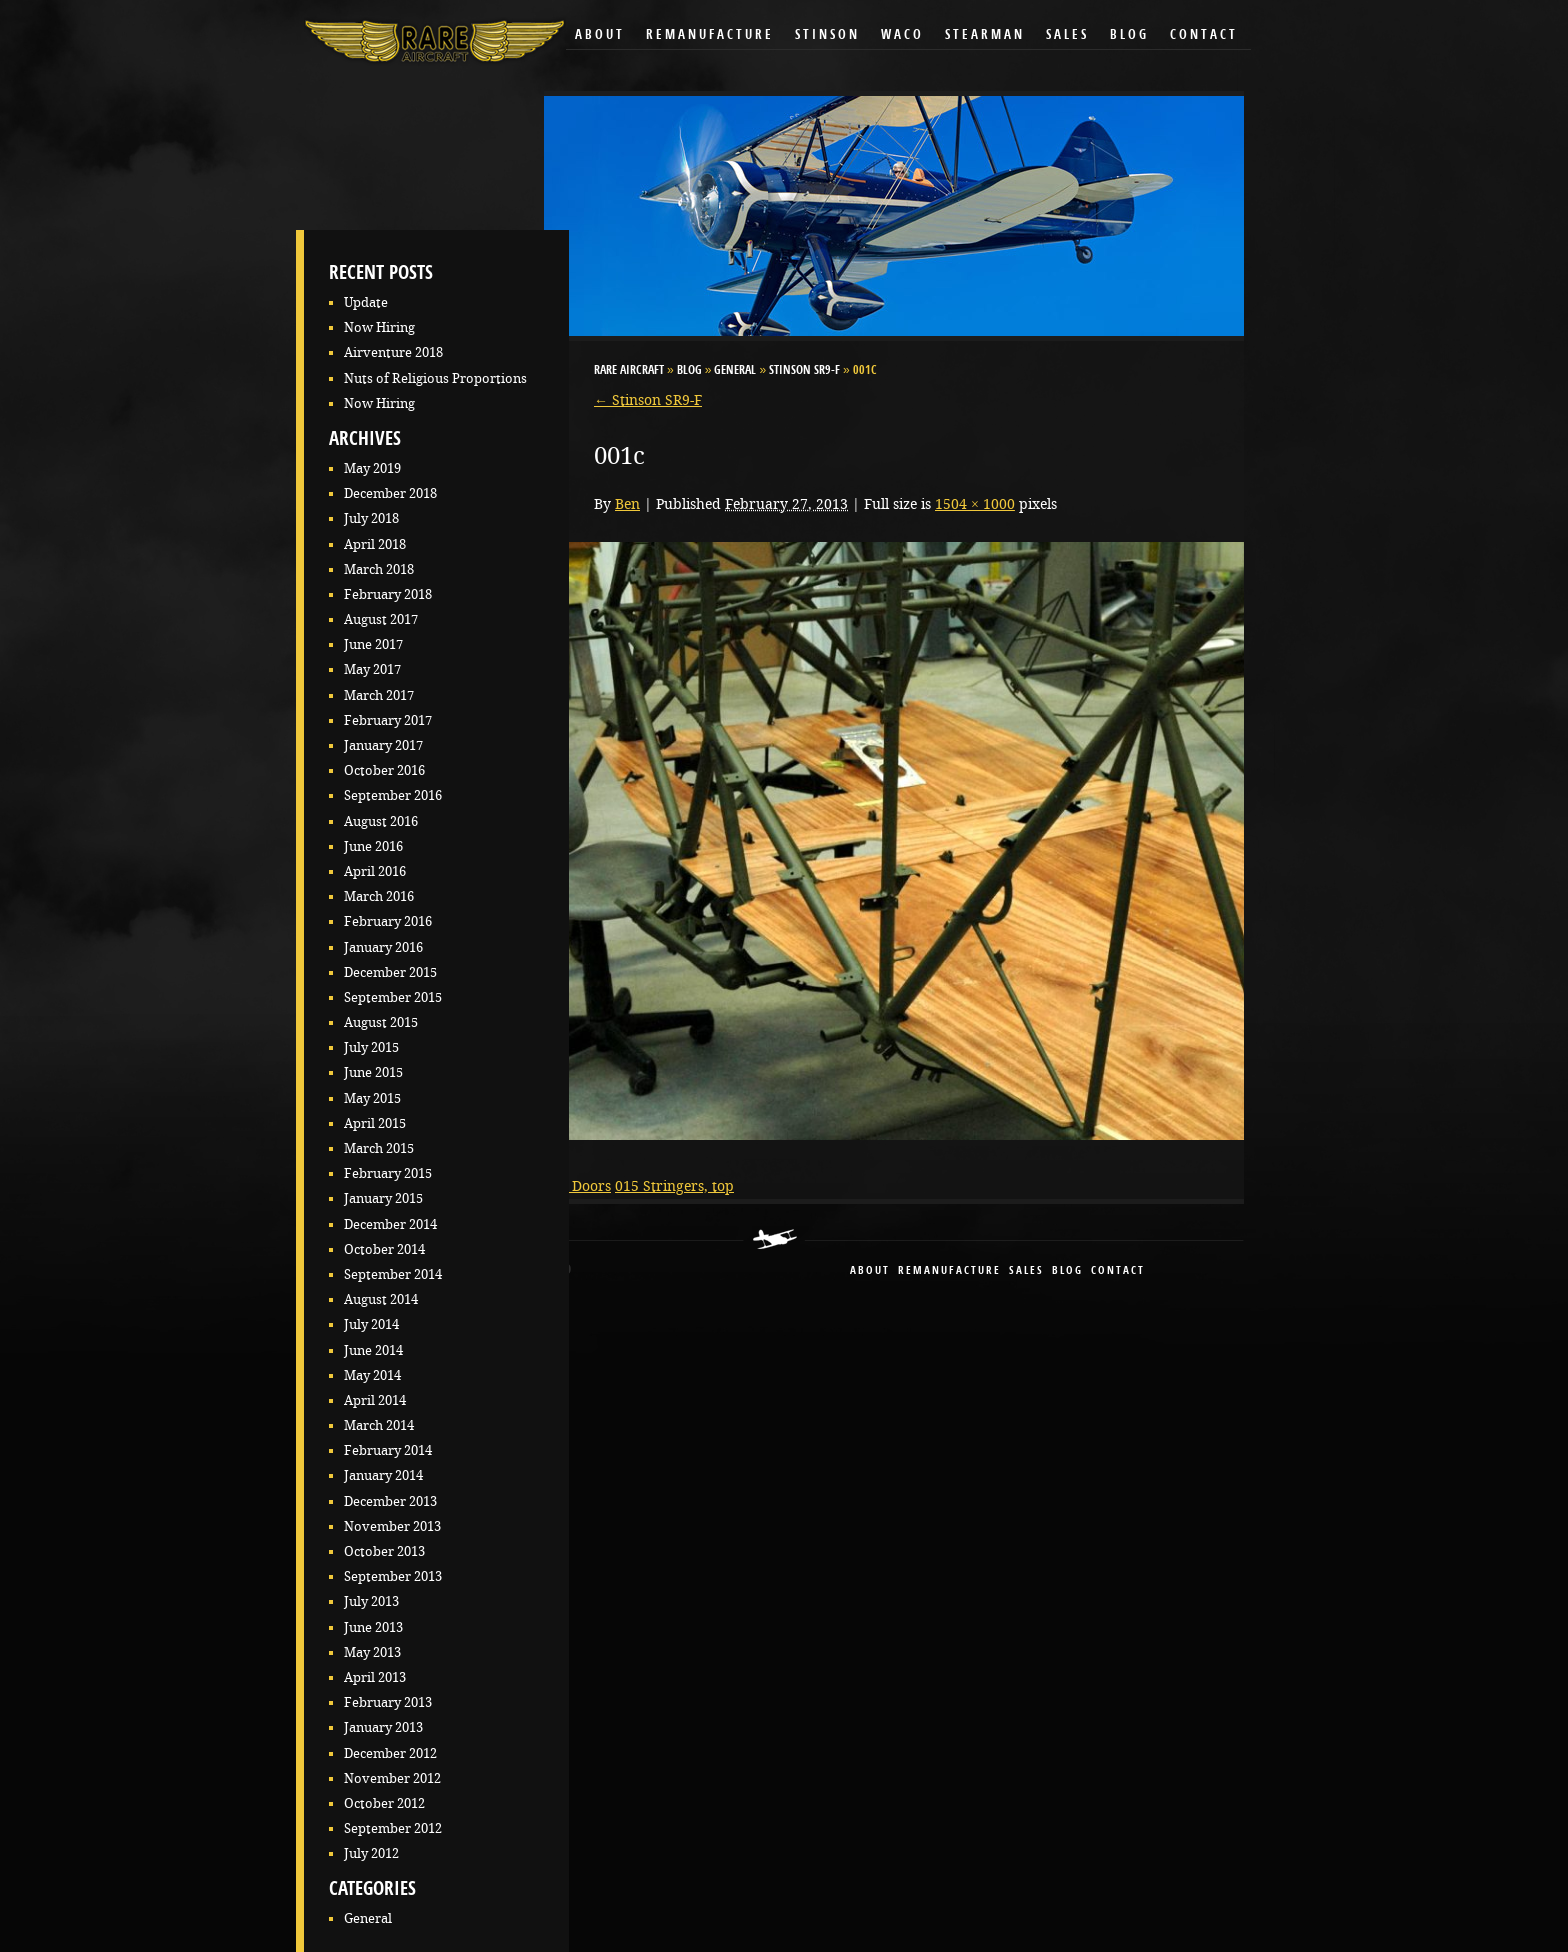  Describe the element at coordinates (392, 1778) in the screenshot. I see `November 2012` at that location.